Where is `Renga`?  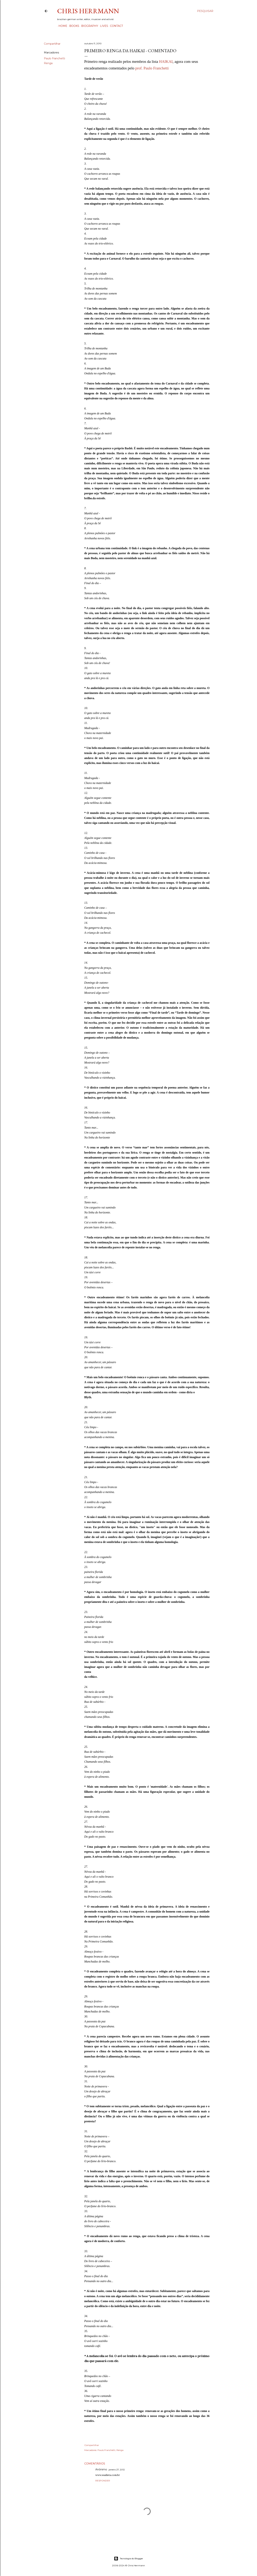
Renga is located at coordinates (48, 63).